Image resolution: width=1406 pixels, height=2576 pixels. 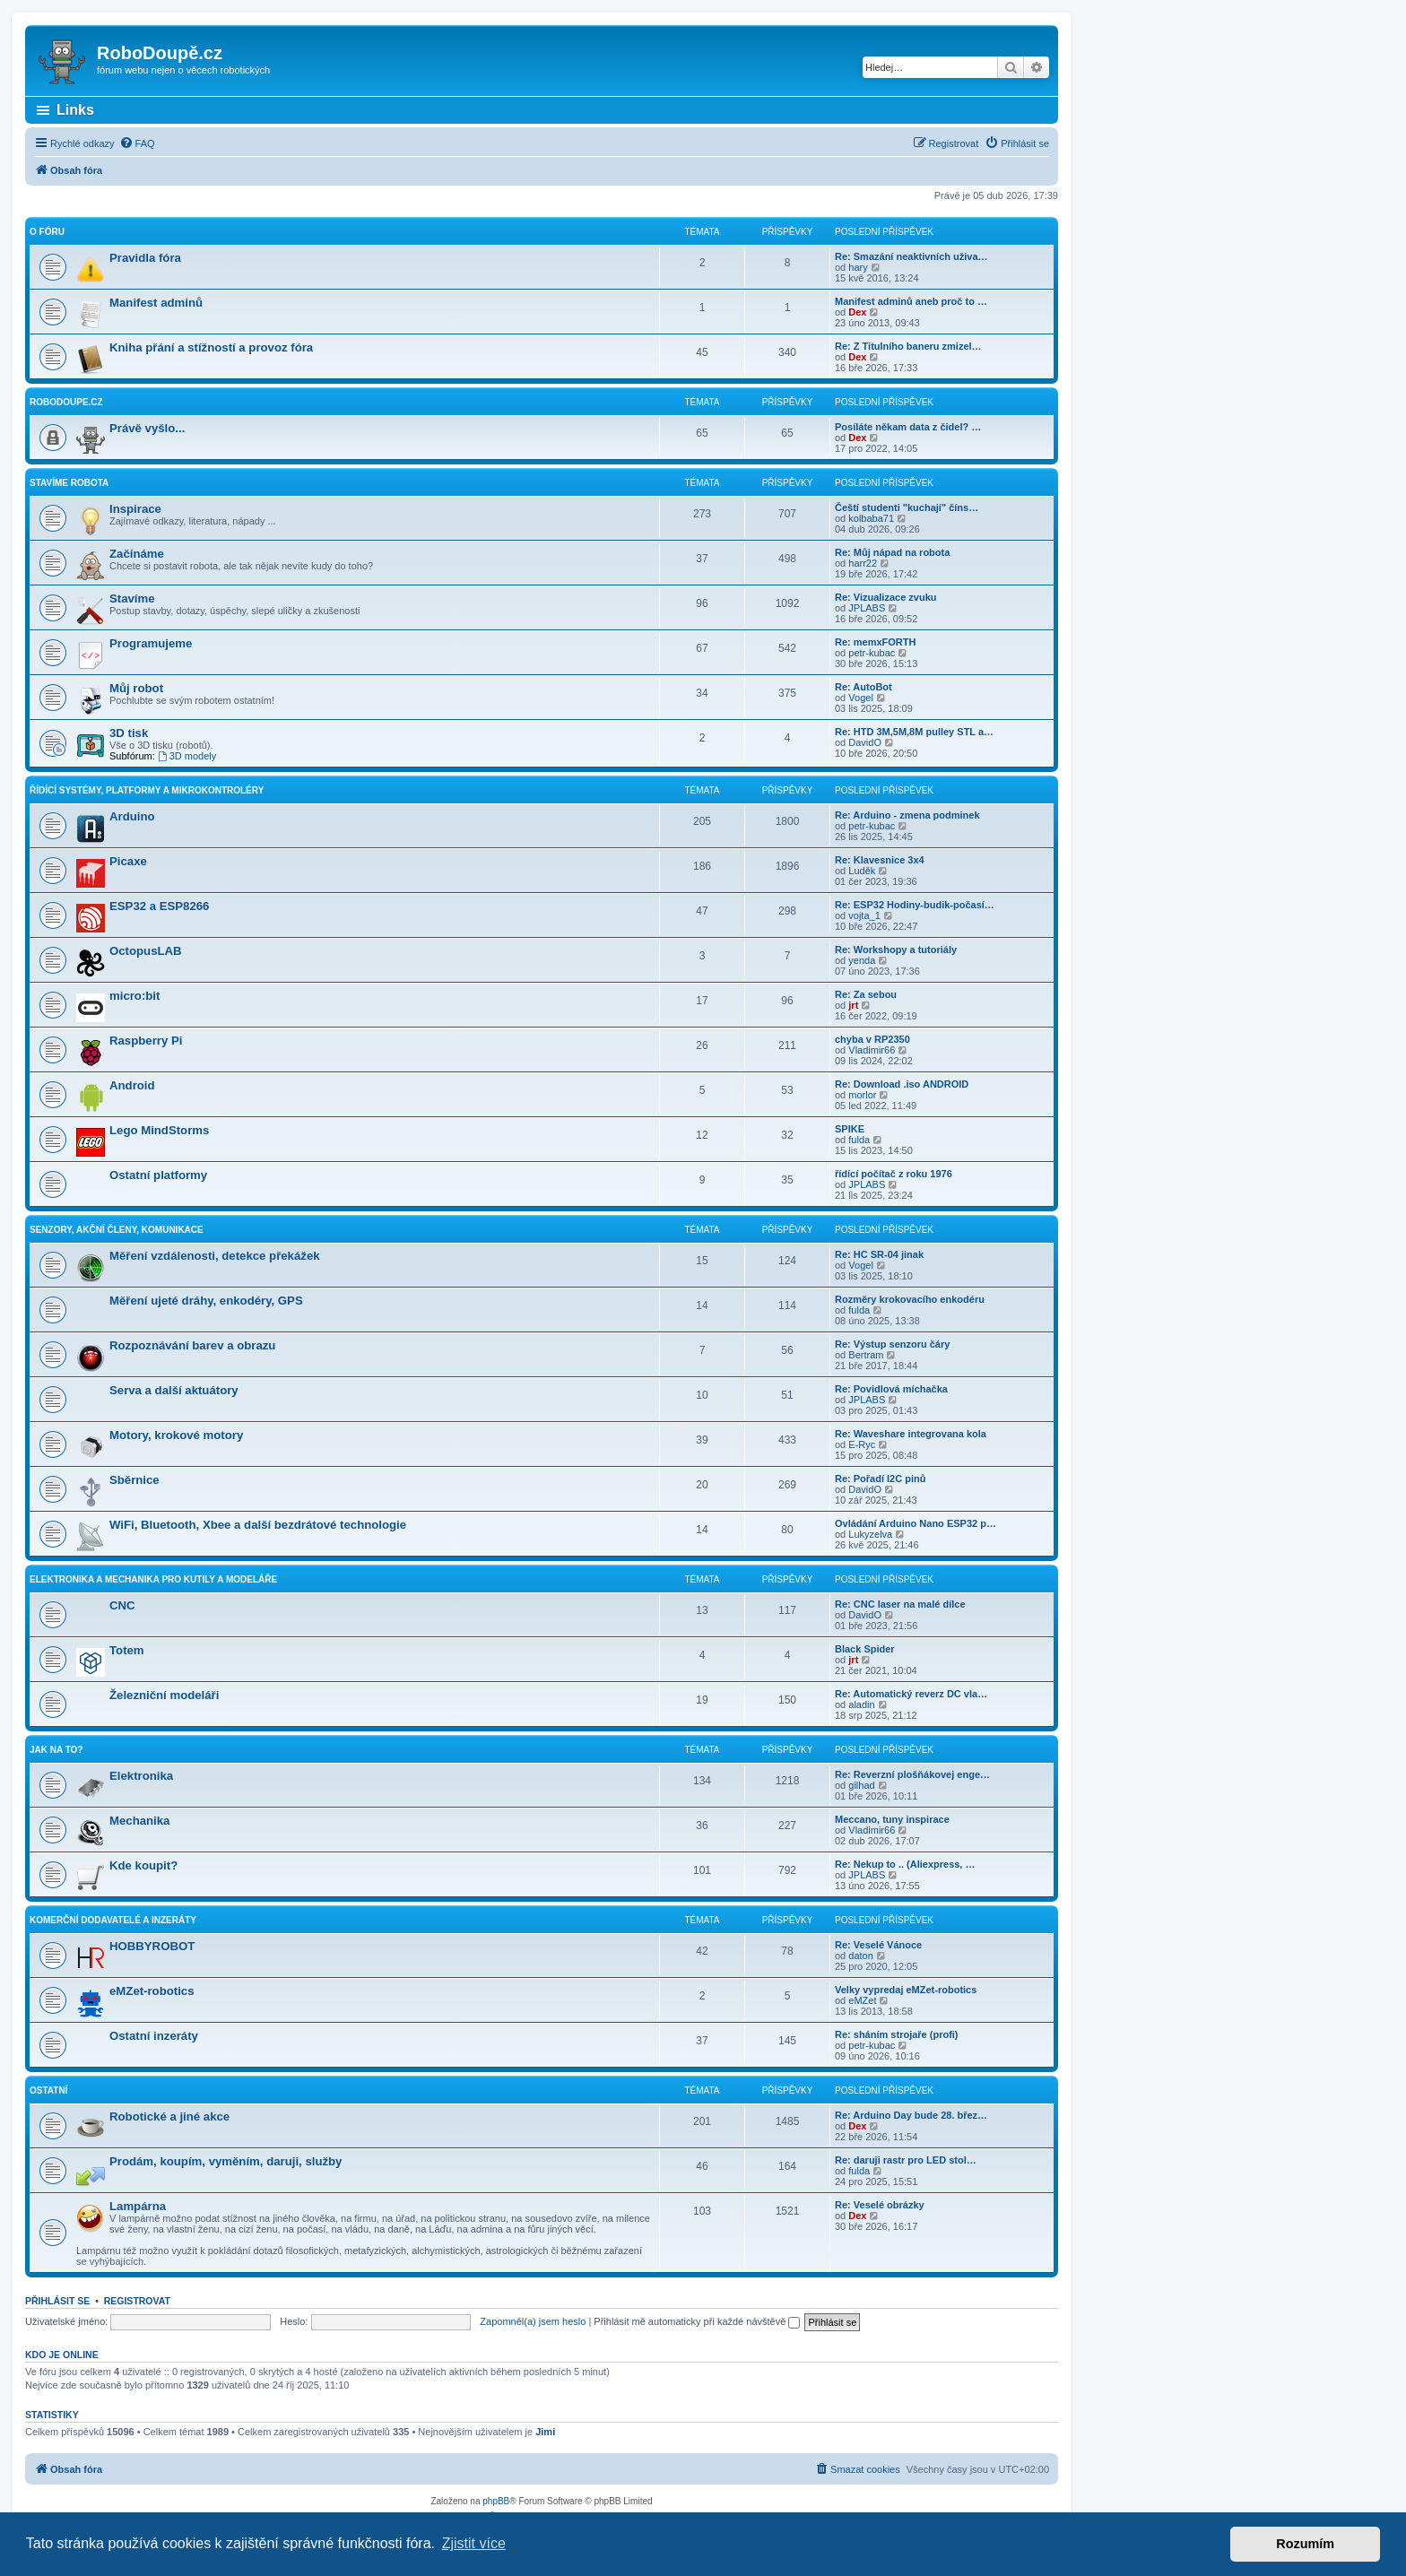 I want to click on O fóru, so click(x=47, y=232).